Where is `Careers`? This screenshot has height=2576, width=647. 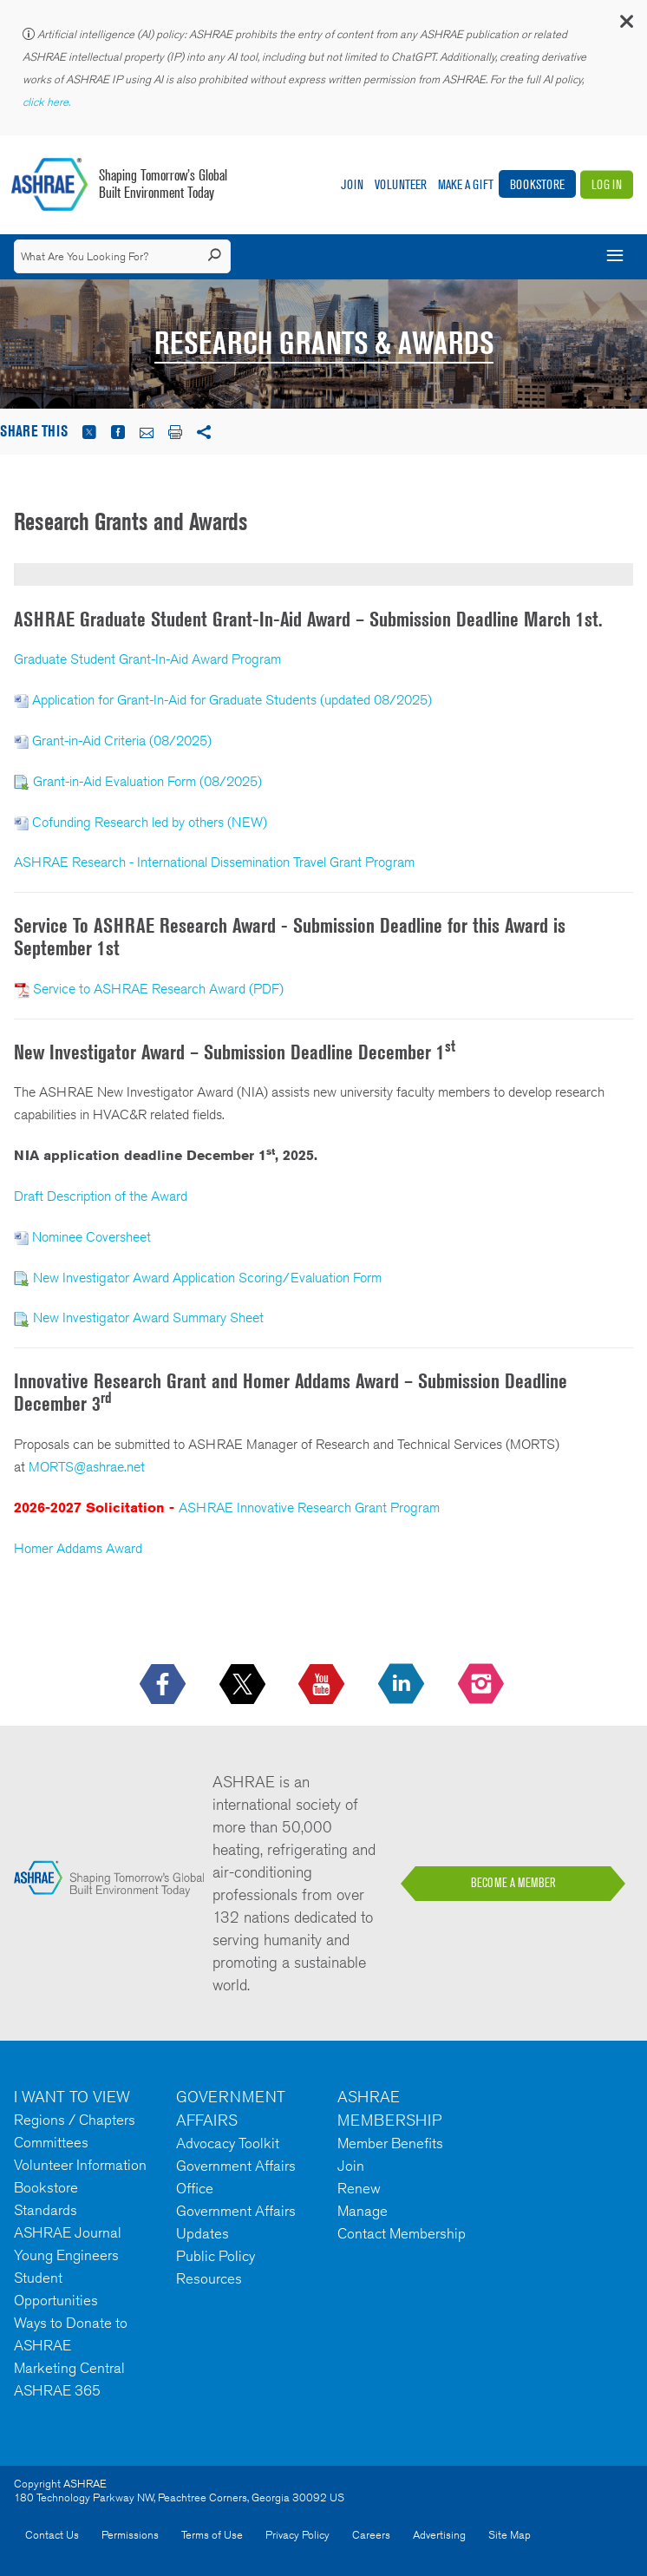
Careers is located at coordinates (371, 2534).